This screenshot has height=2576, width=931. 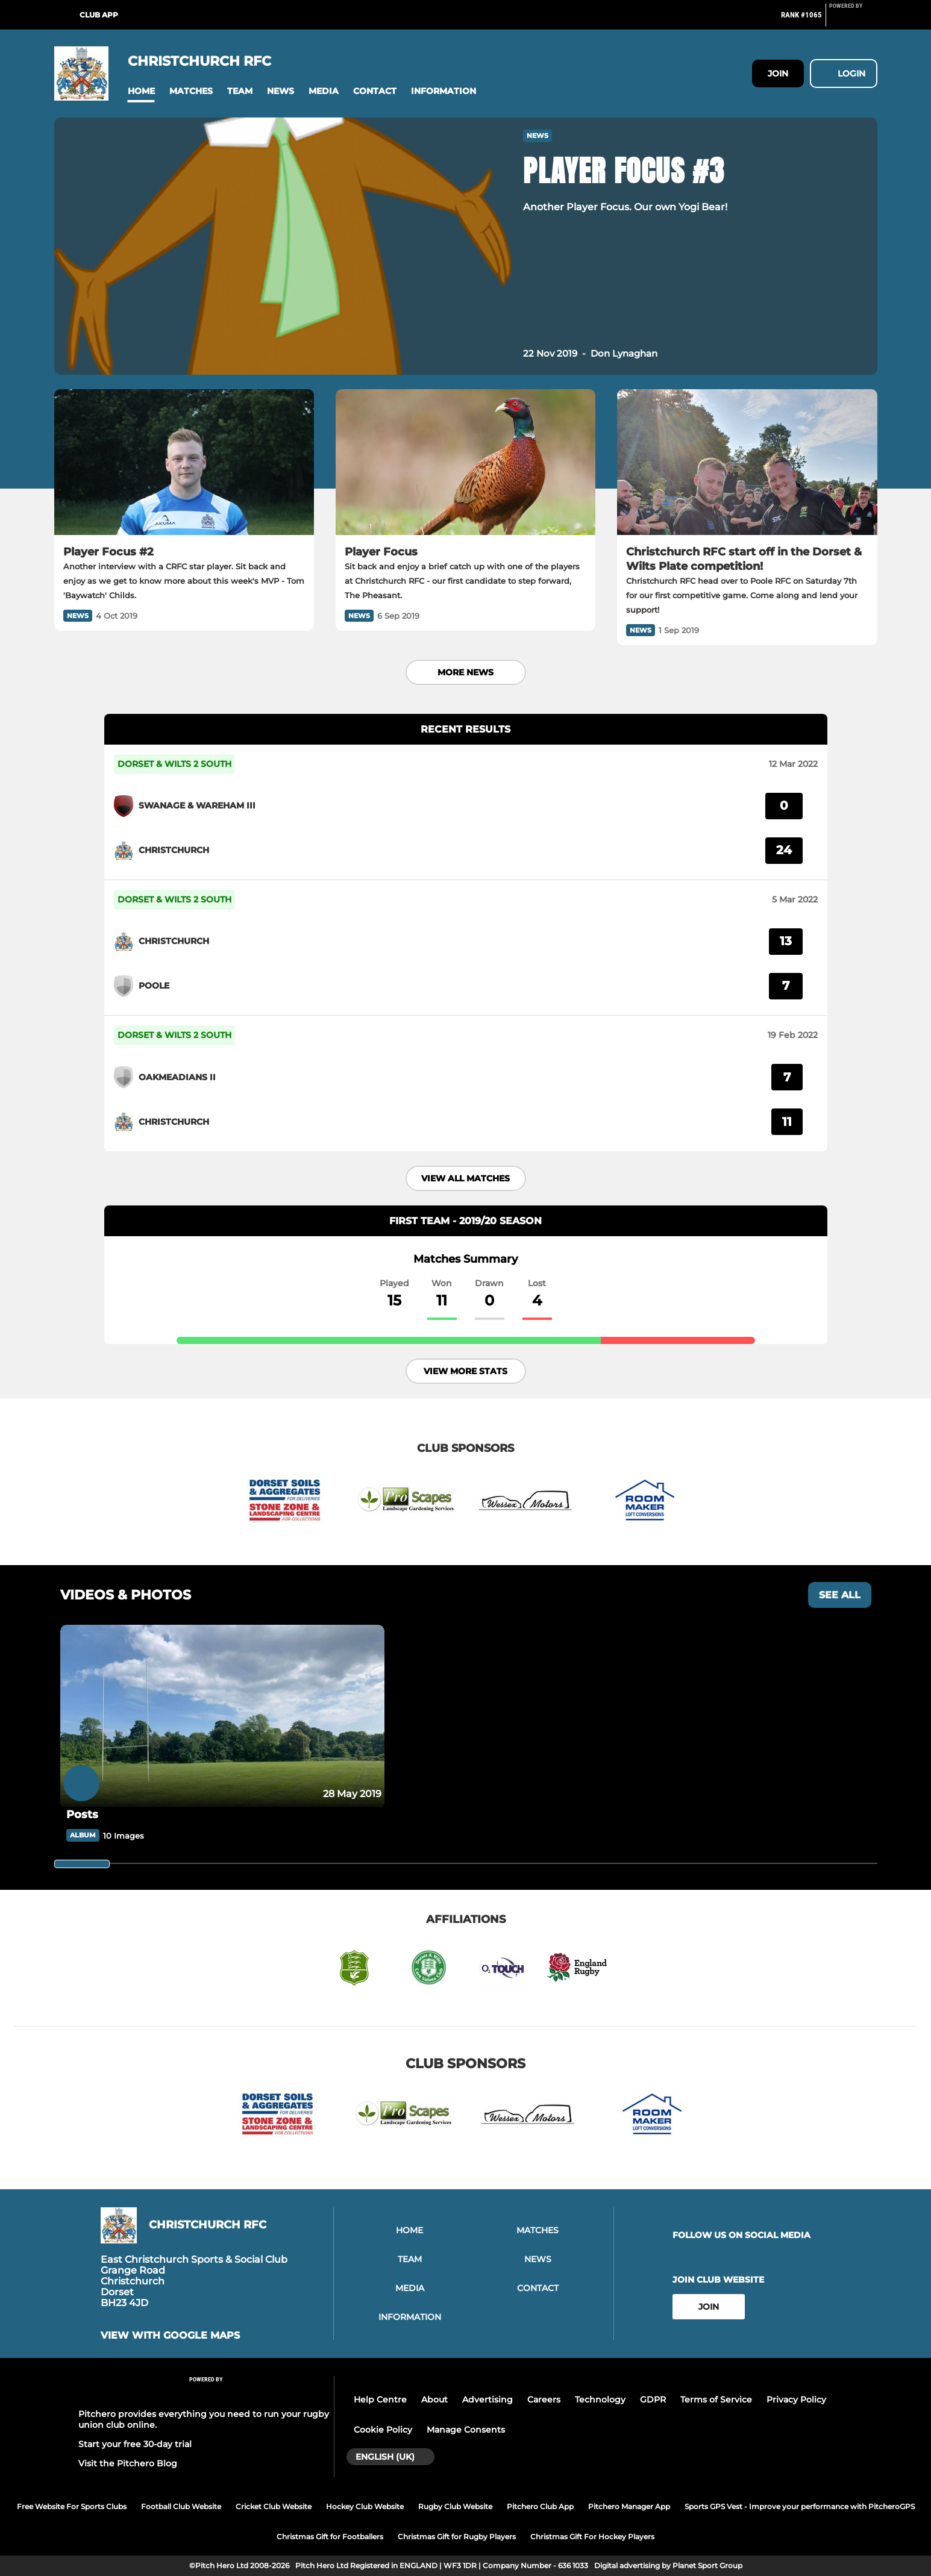 What do you see at coordinates (274, 2506) in the screenshot?
I see `Cricket Club Website` at bounding box center [274, 2506].